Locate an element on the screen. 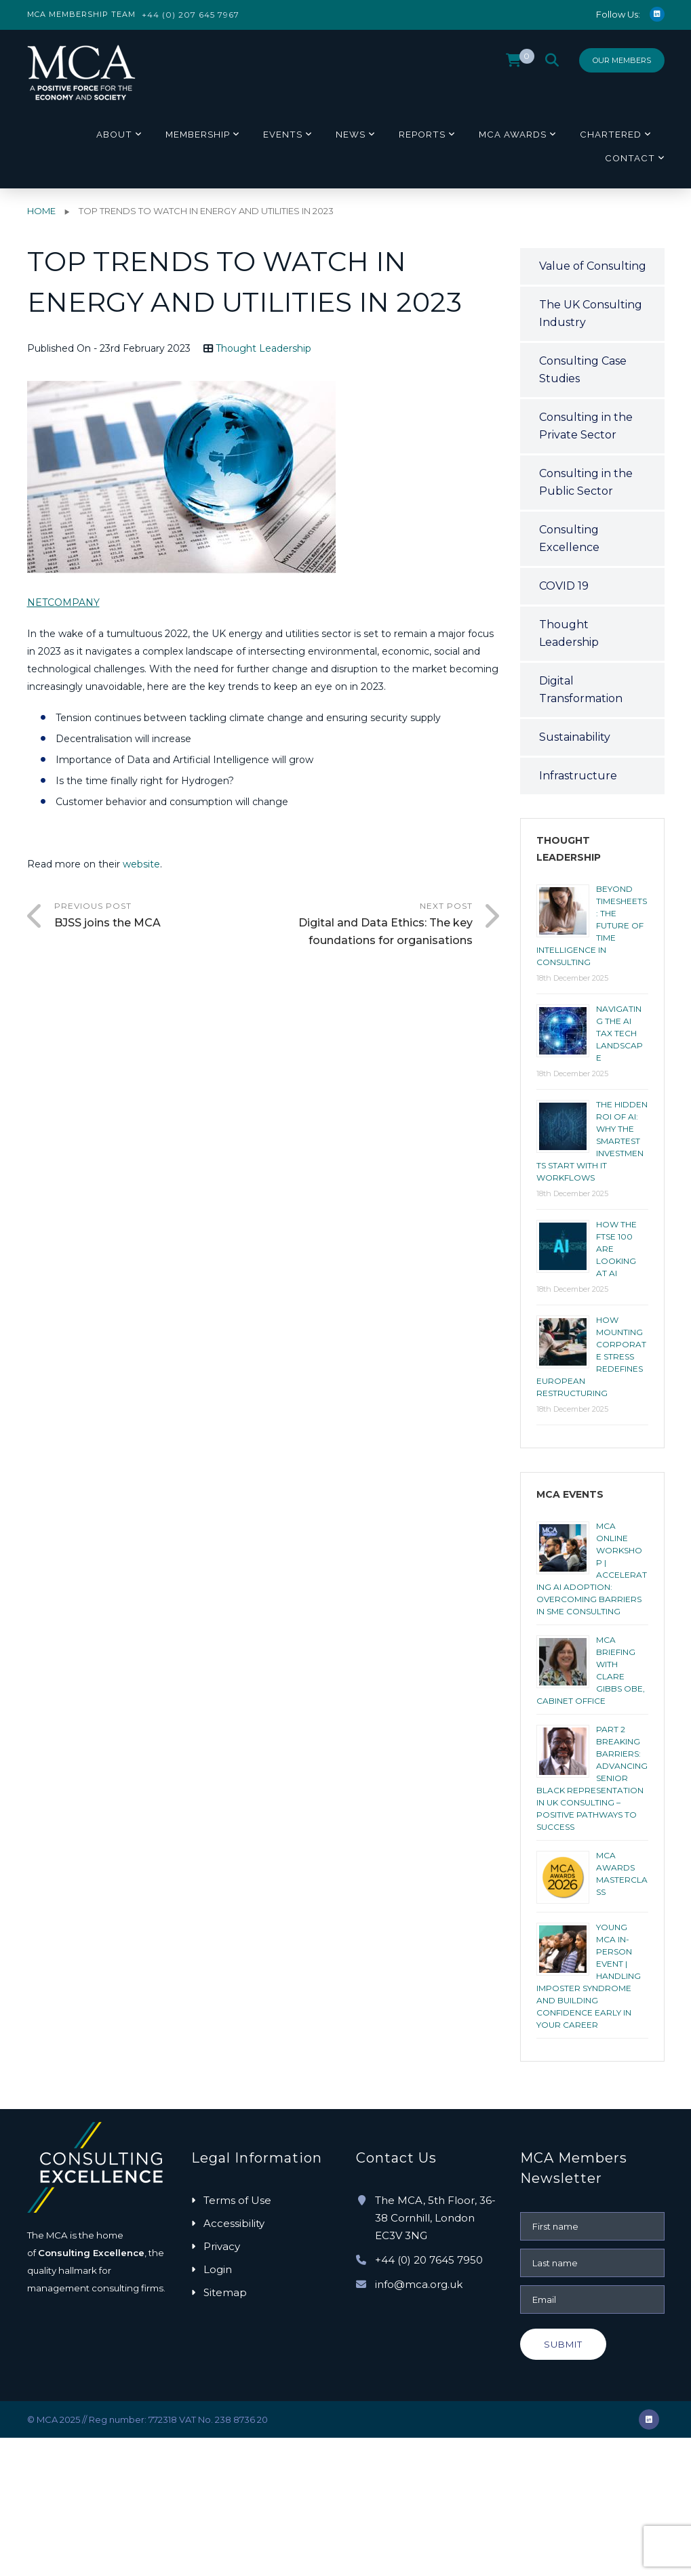  Our Members is located at coordinates (622, 60).